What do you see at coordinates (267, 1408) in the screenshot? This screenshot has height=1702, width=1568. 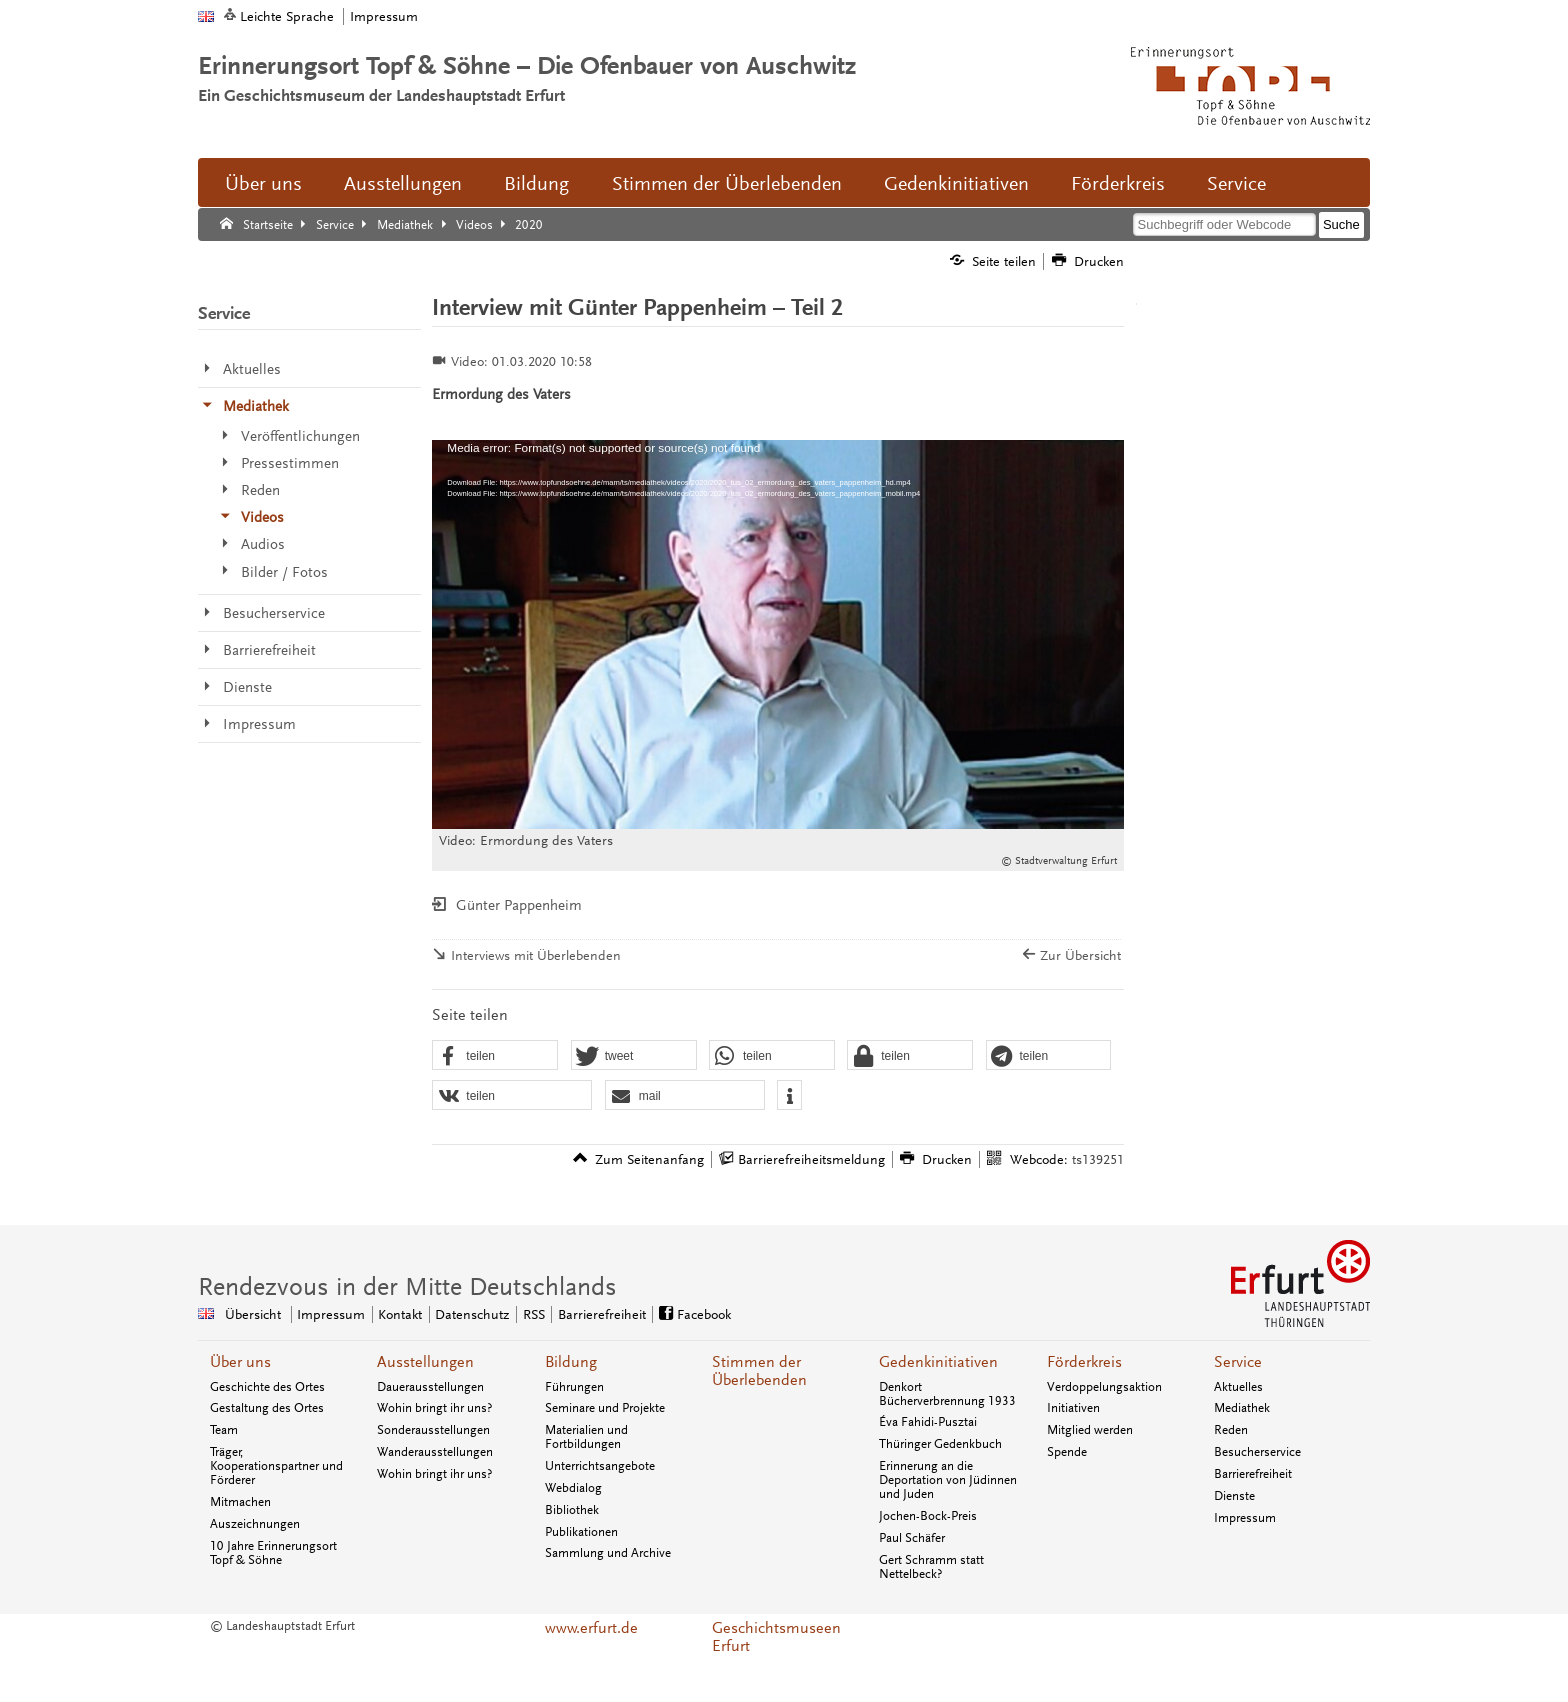 I see `Gestaltung des Ortes` at bounding box center [267, 1408].